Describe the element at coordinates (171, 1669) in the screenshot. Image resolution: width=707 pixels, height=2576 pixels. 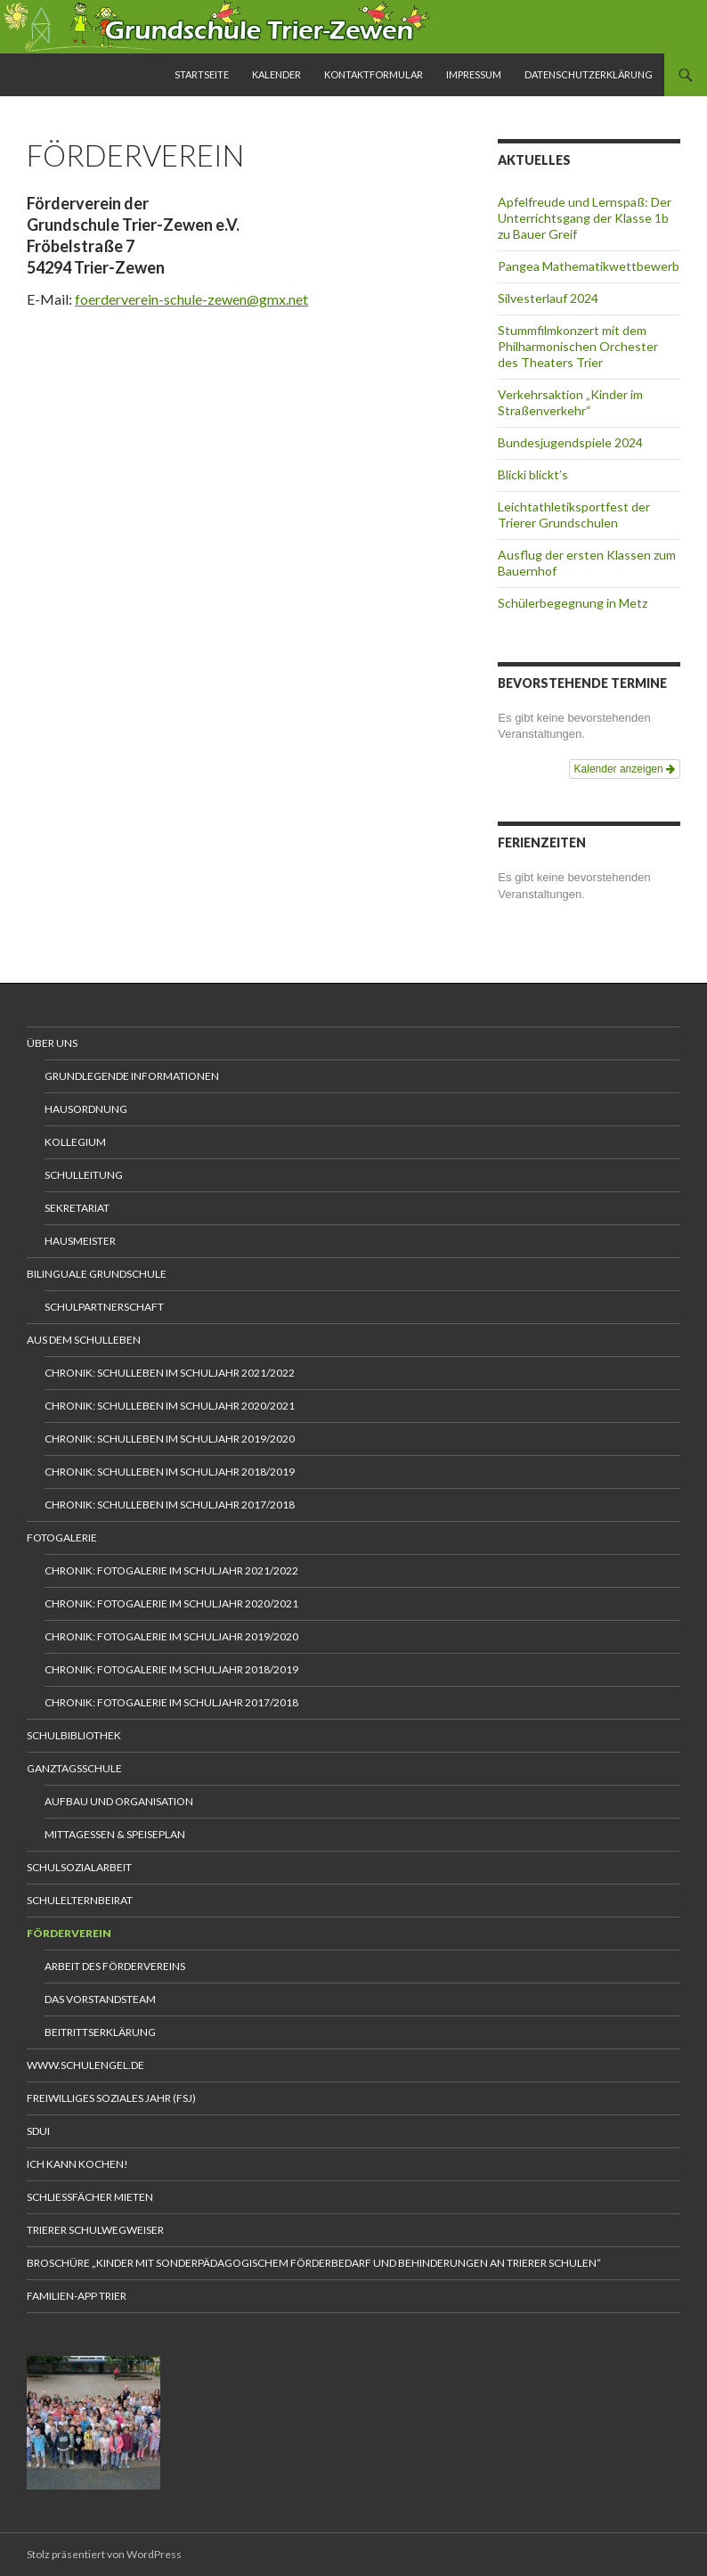
I see `Chronik: Fotogalerie im Schuljahr 2018/2019` at that location.